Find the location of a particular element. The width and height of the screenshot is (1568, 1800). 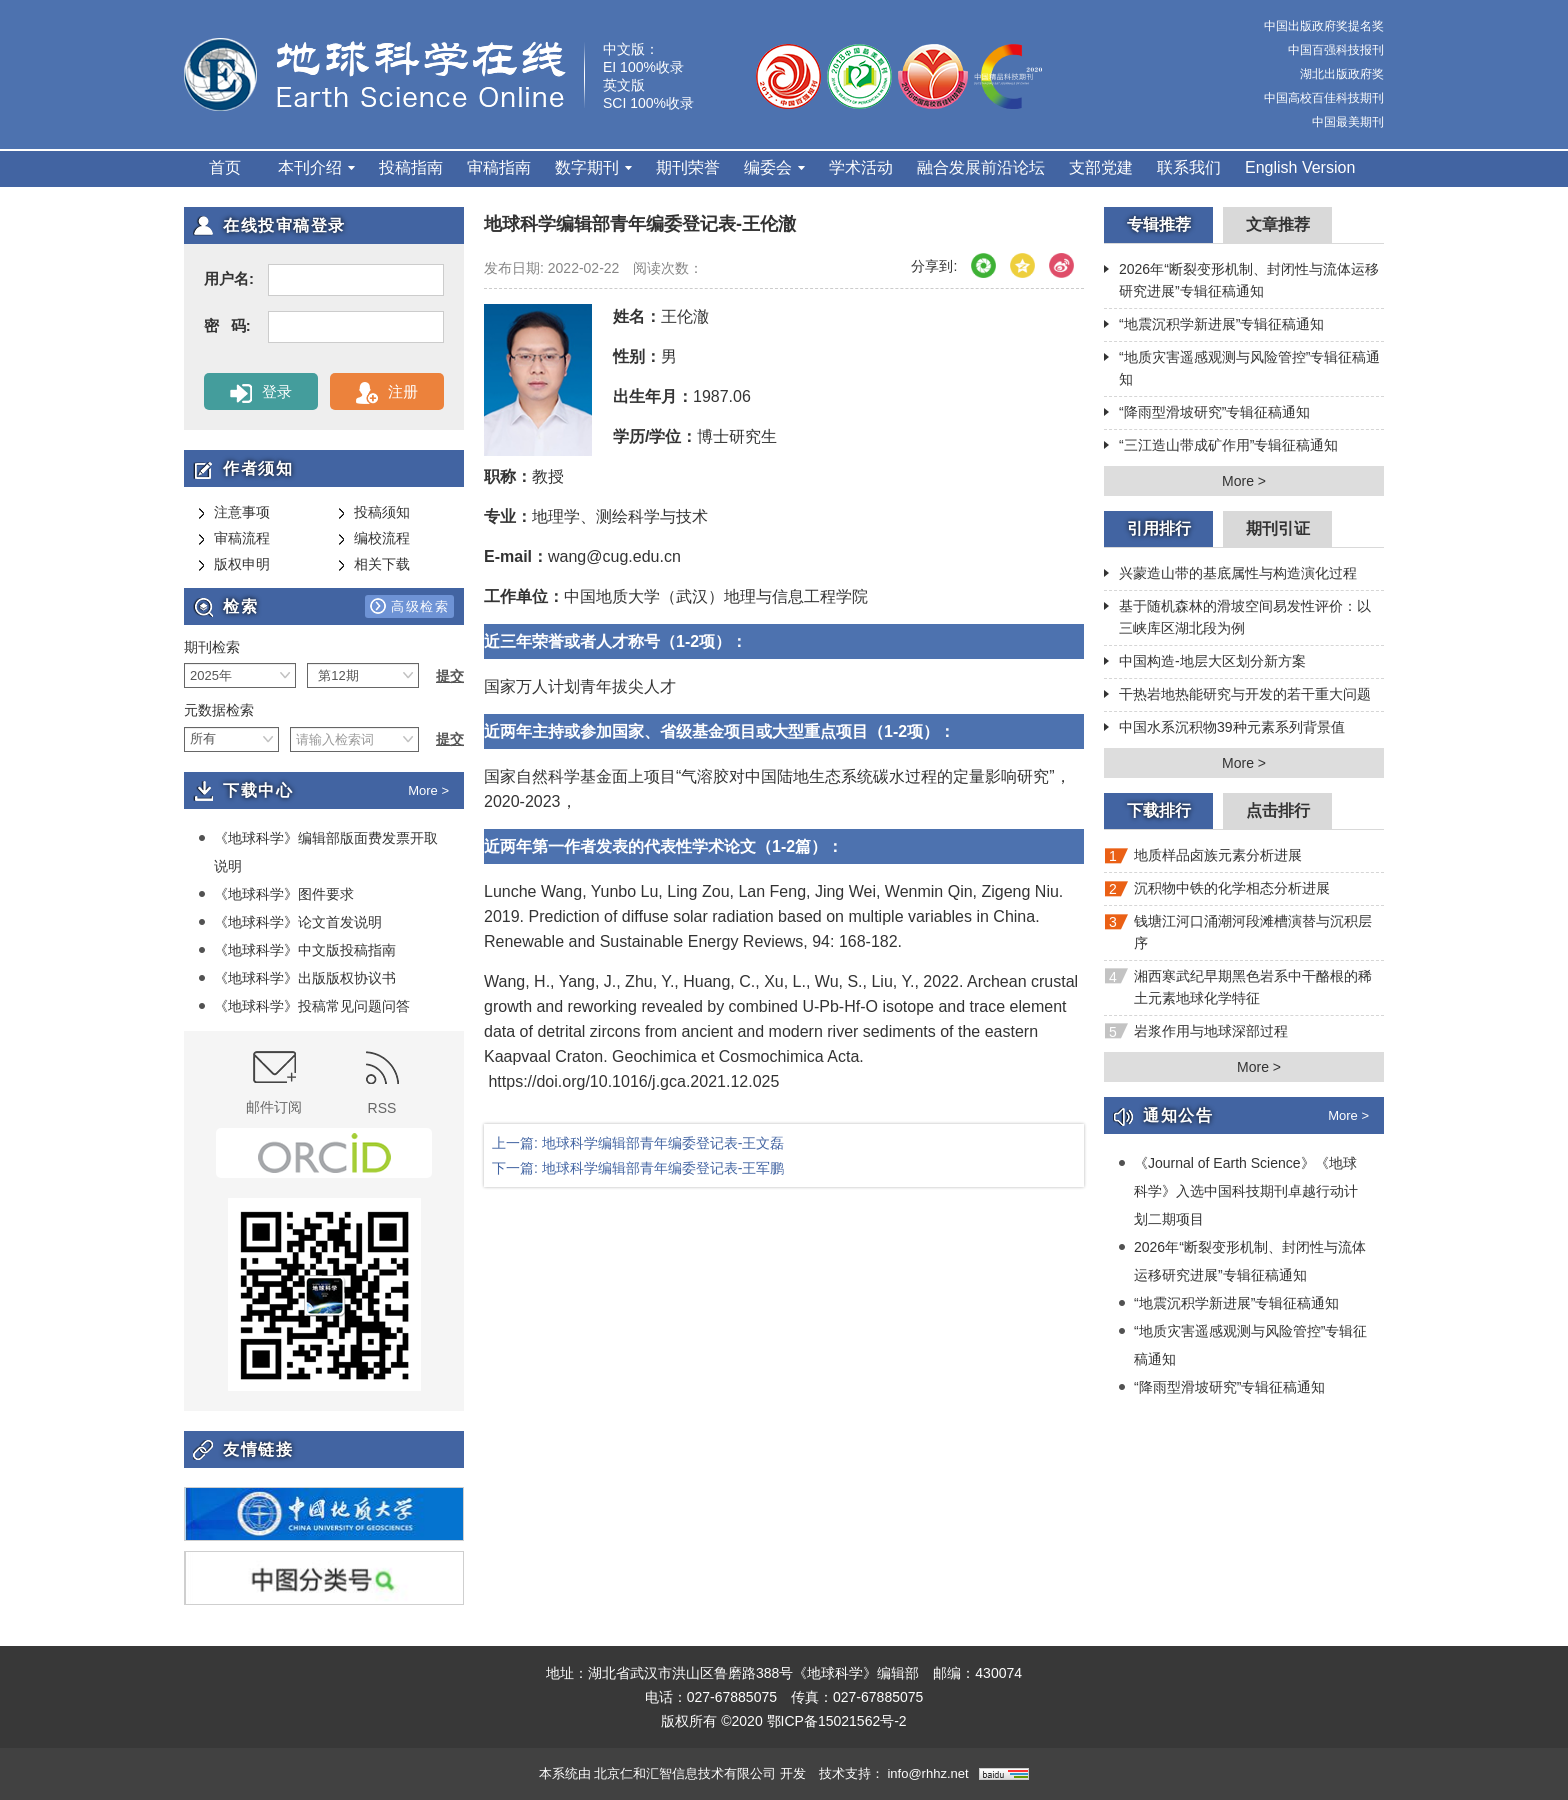

数字期刊 is located at coordinates (593, 167).